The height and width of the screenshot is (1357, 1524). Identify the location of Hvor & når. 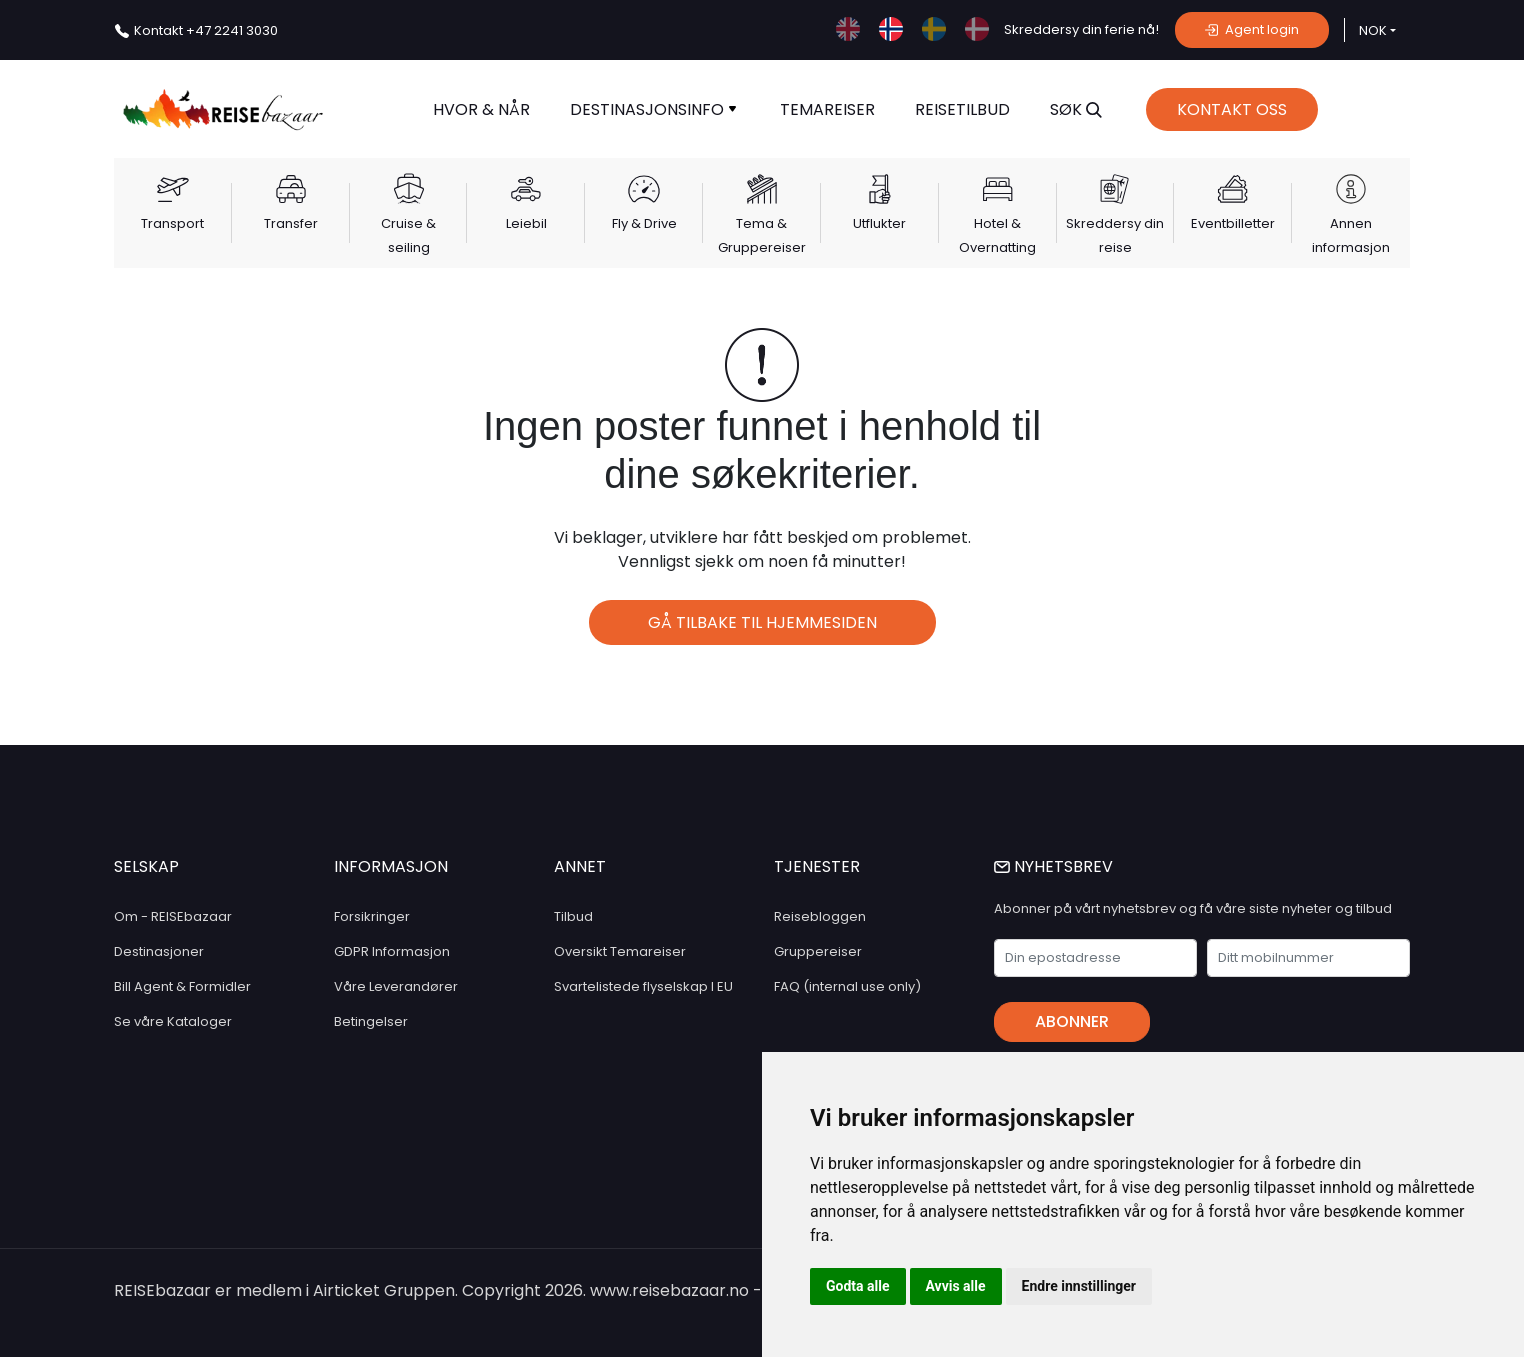
(481, 109).